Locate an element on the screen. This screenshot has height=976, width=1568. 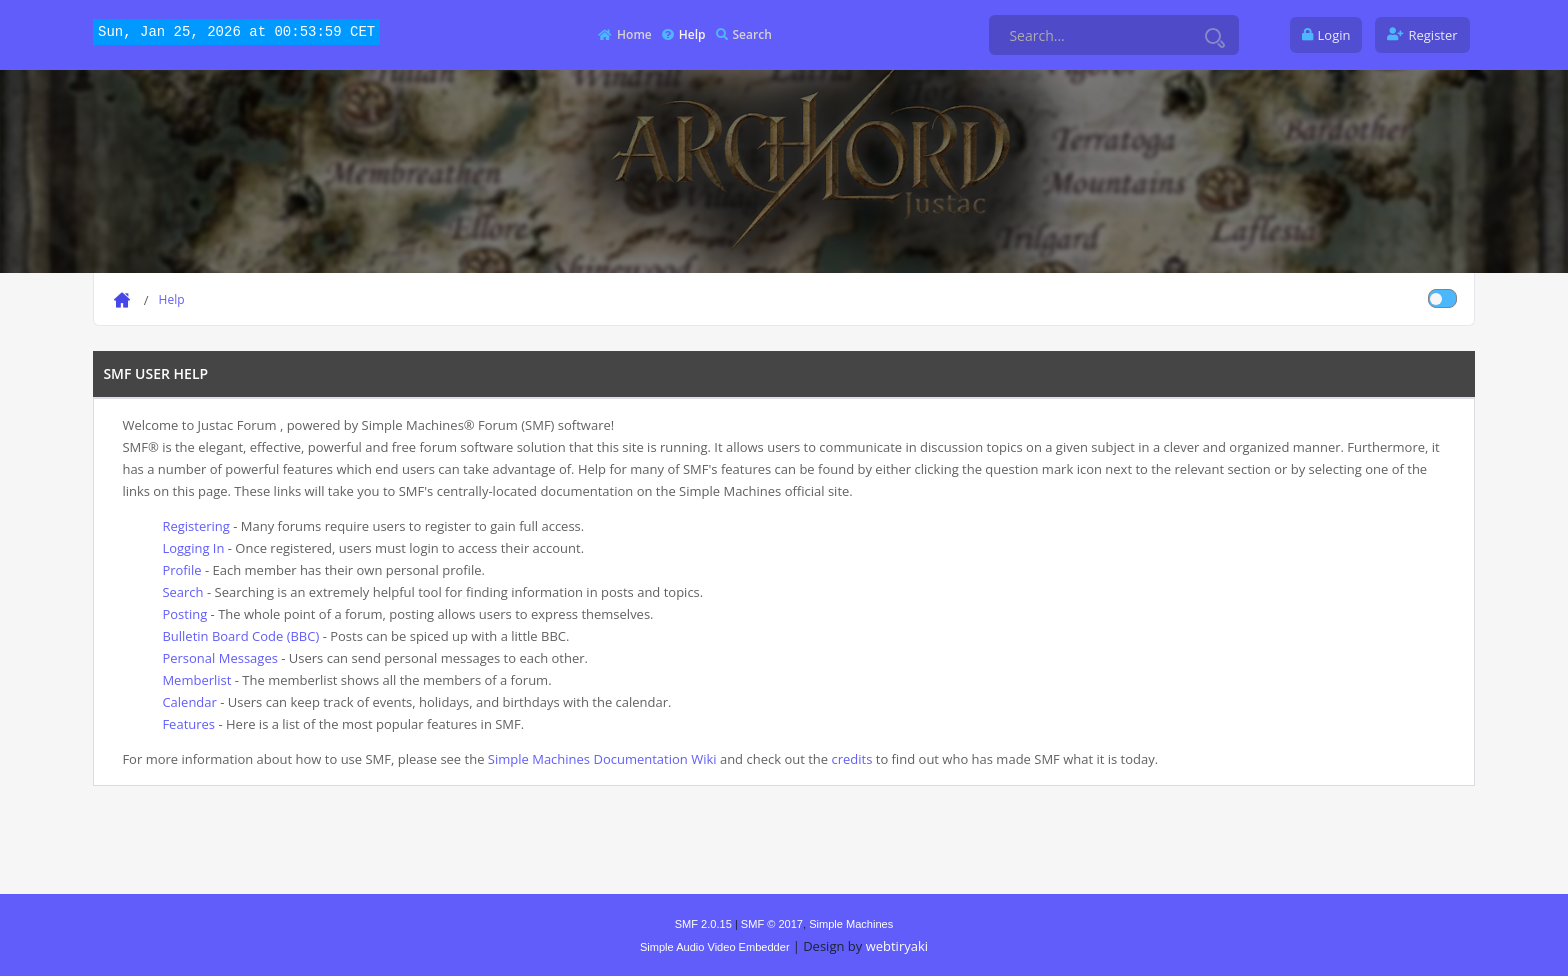
Profile is located at coordinates (181, 570).